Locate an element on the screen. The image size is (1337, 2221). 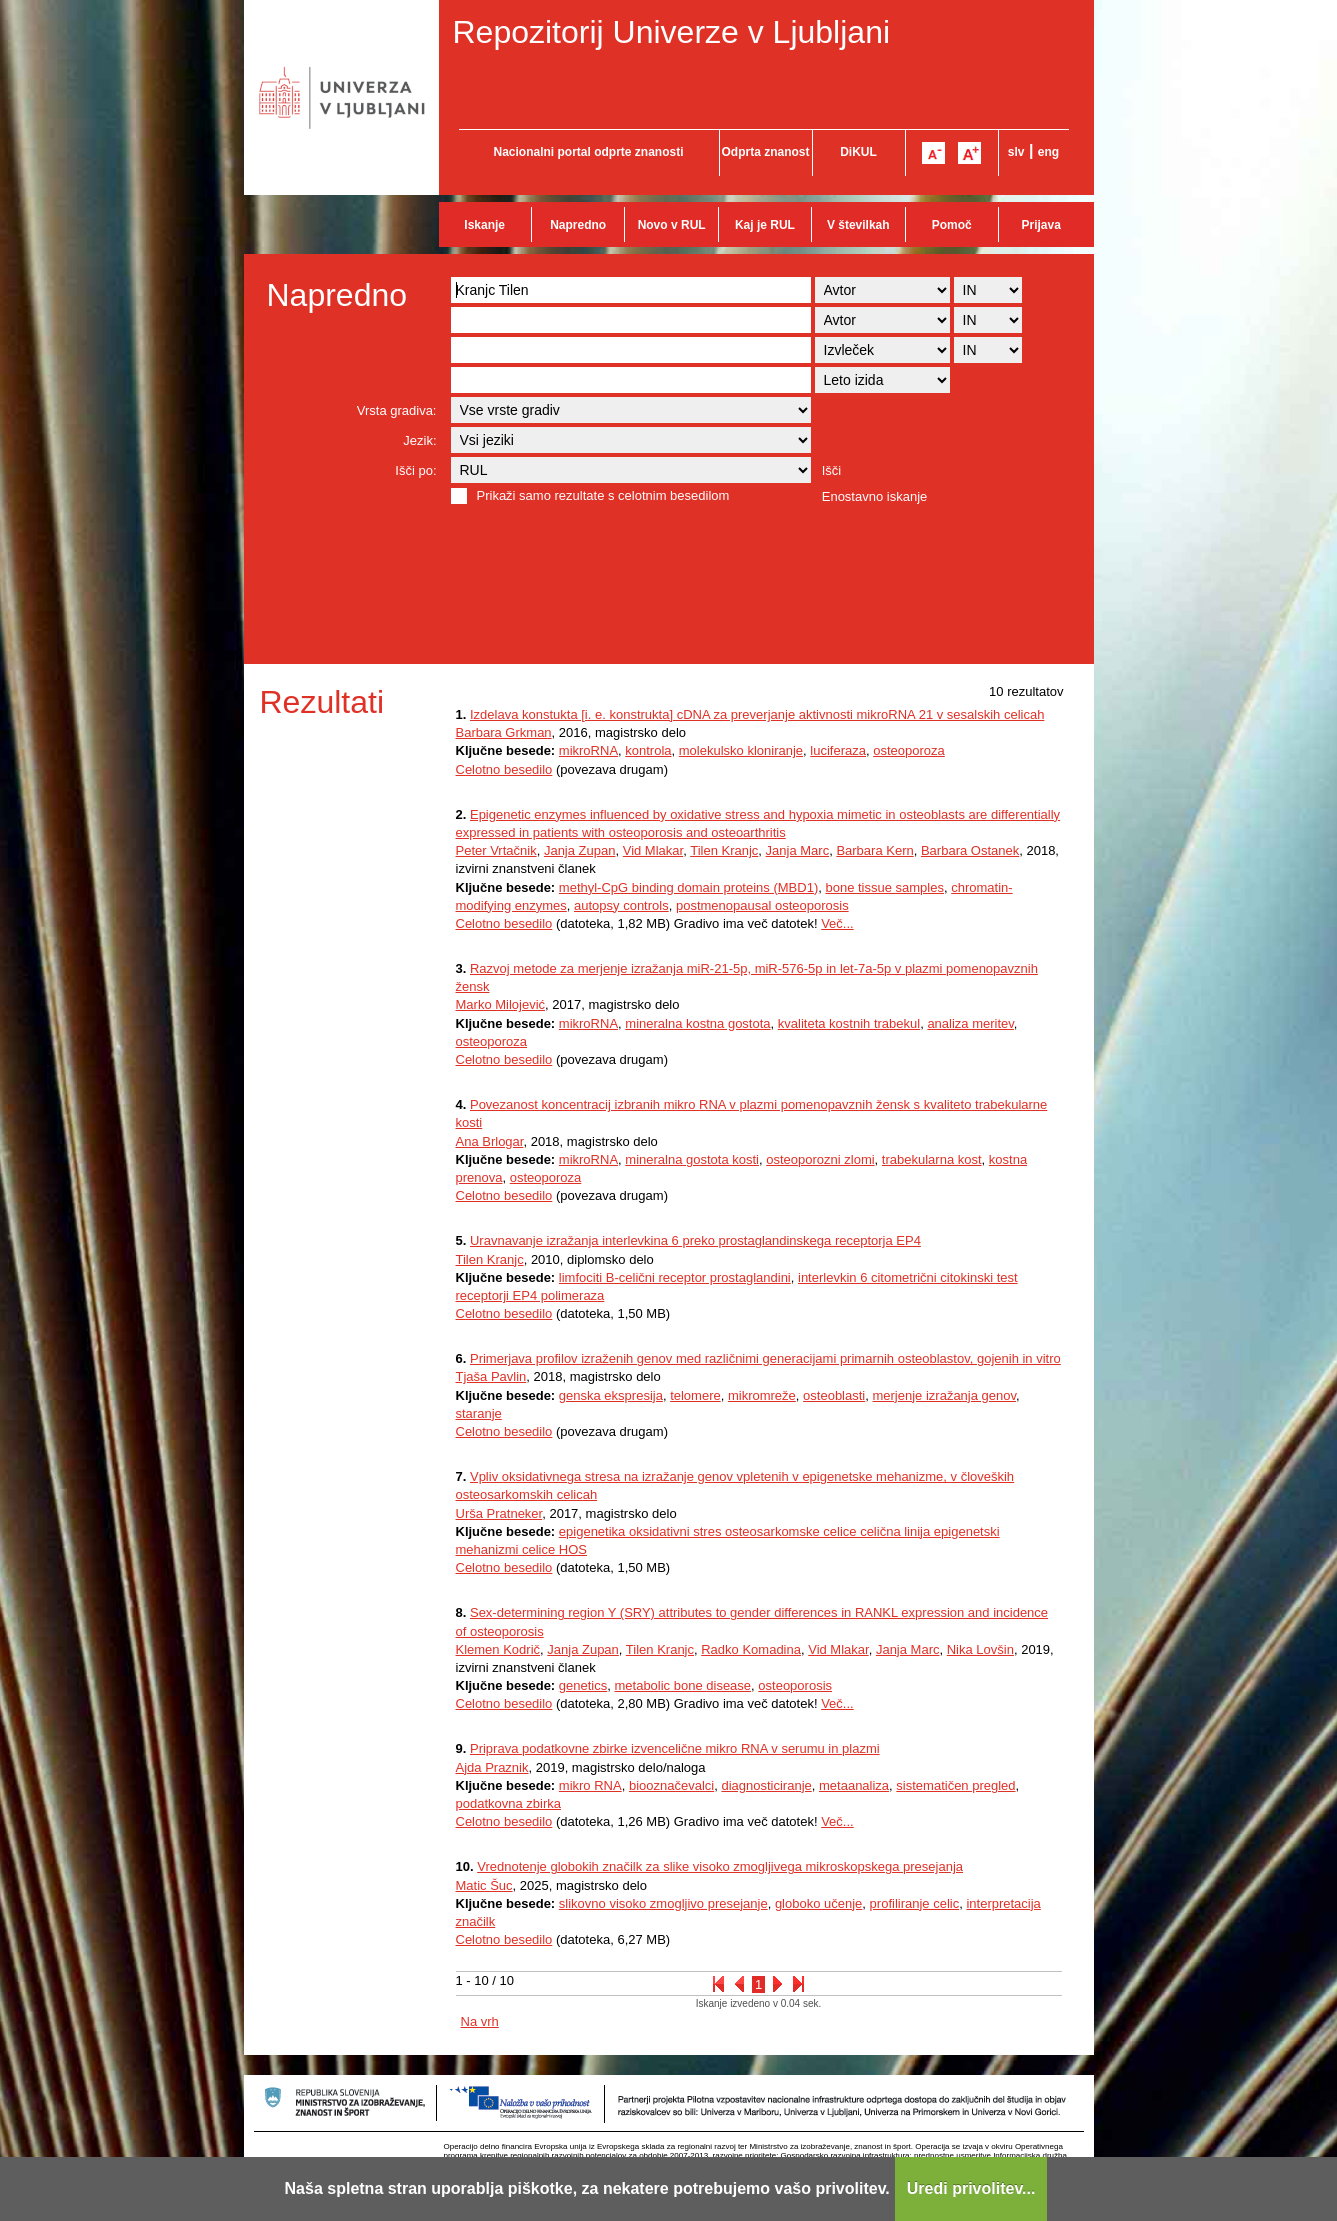
molekulsko kloniranje is located at coordinates (741, 750).